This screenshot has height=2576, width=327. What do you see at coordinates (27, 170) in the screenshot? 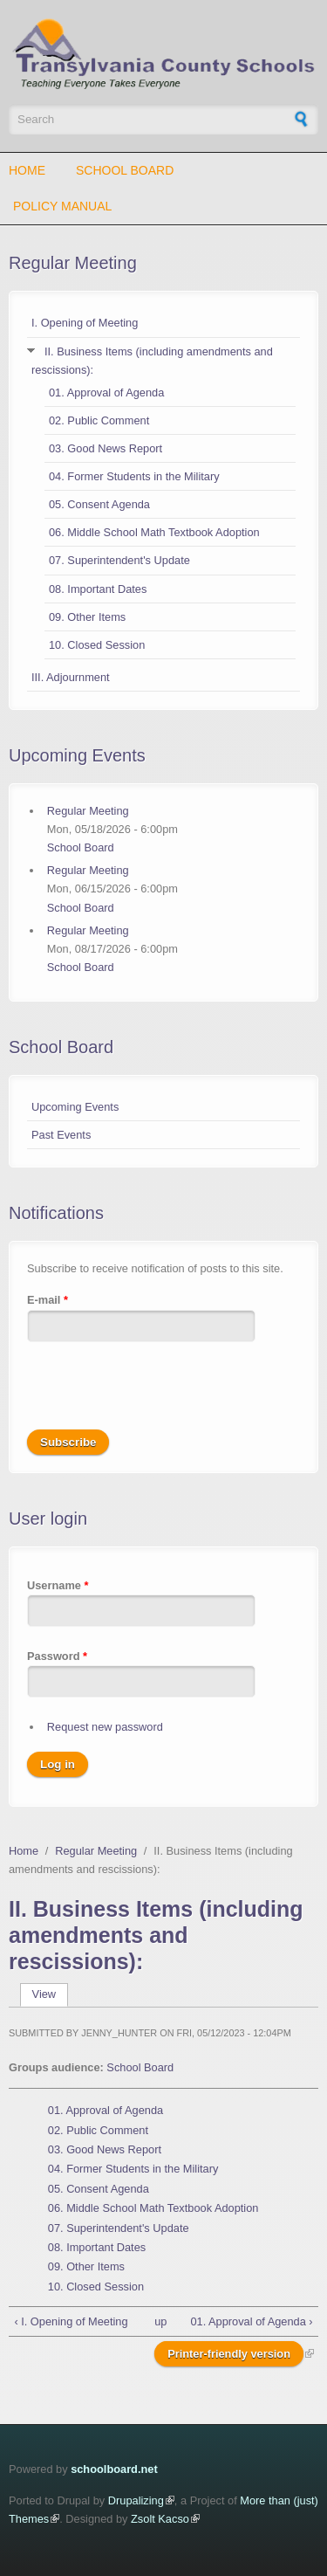
I see `Home` at bounding box center [27, 170].